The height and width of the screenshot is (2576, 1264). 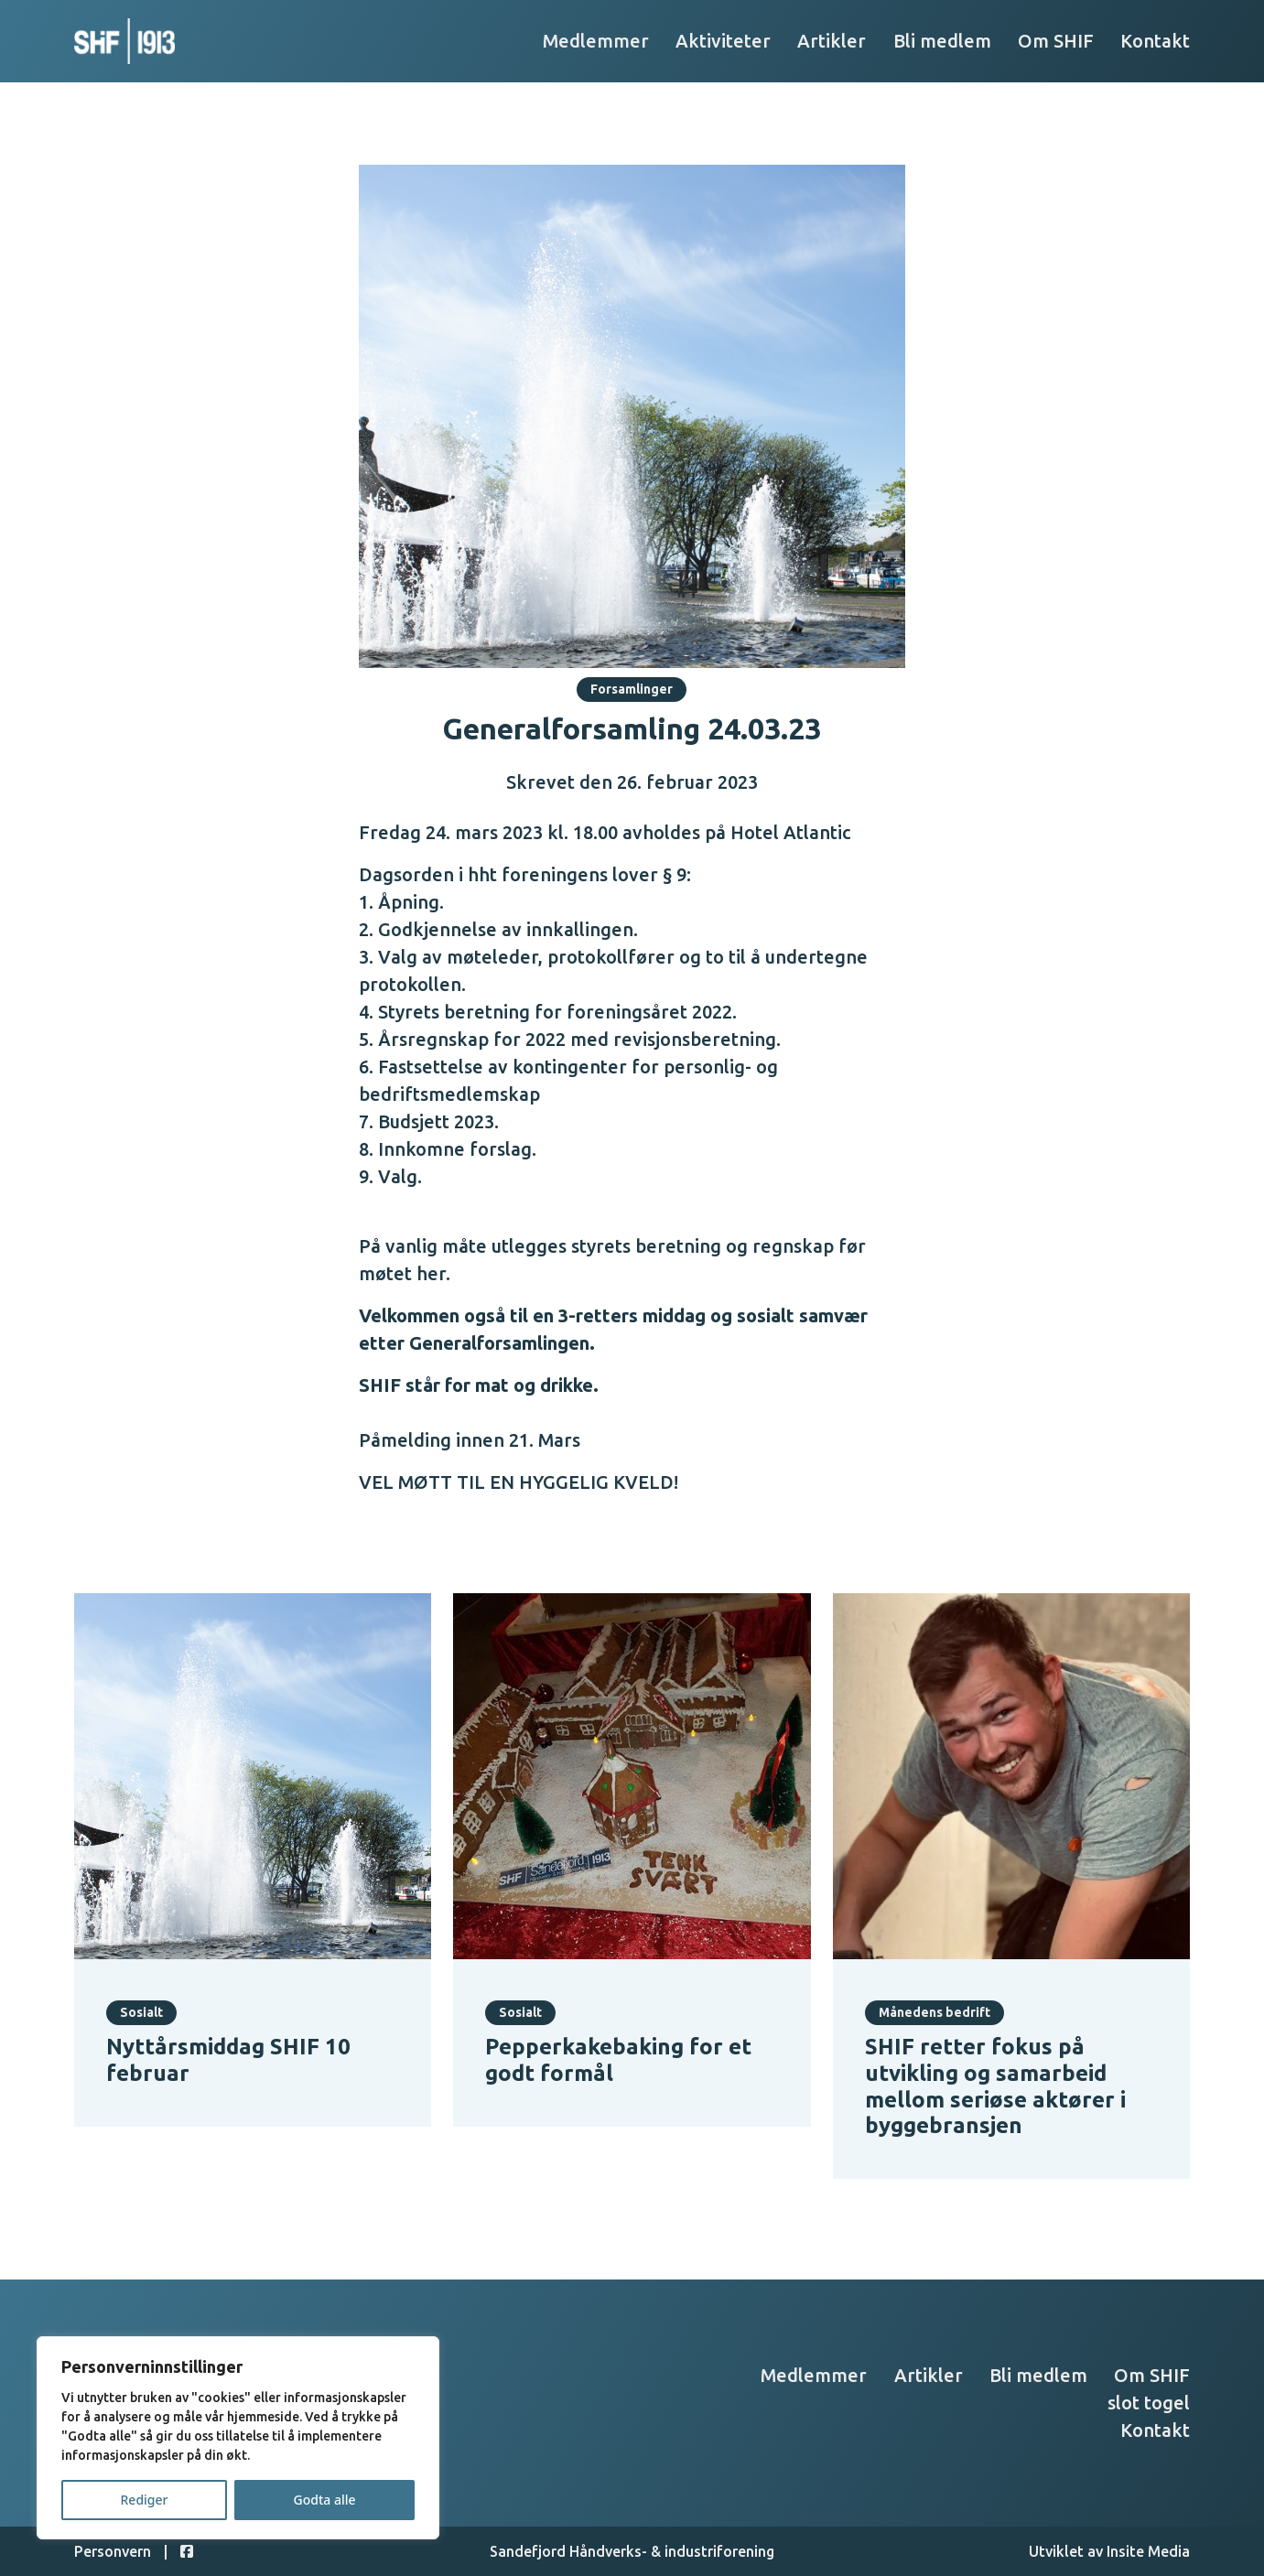 What do you see at coordinates (1148, 2402) in the screenshot?
I see `slot togel` at bounding box center [1148, 2402].